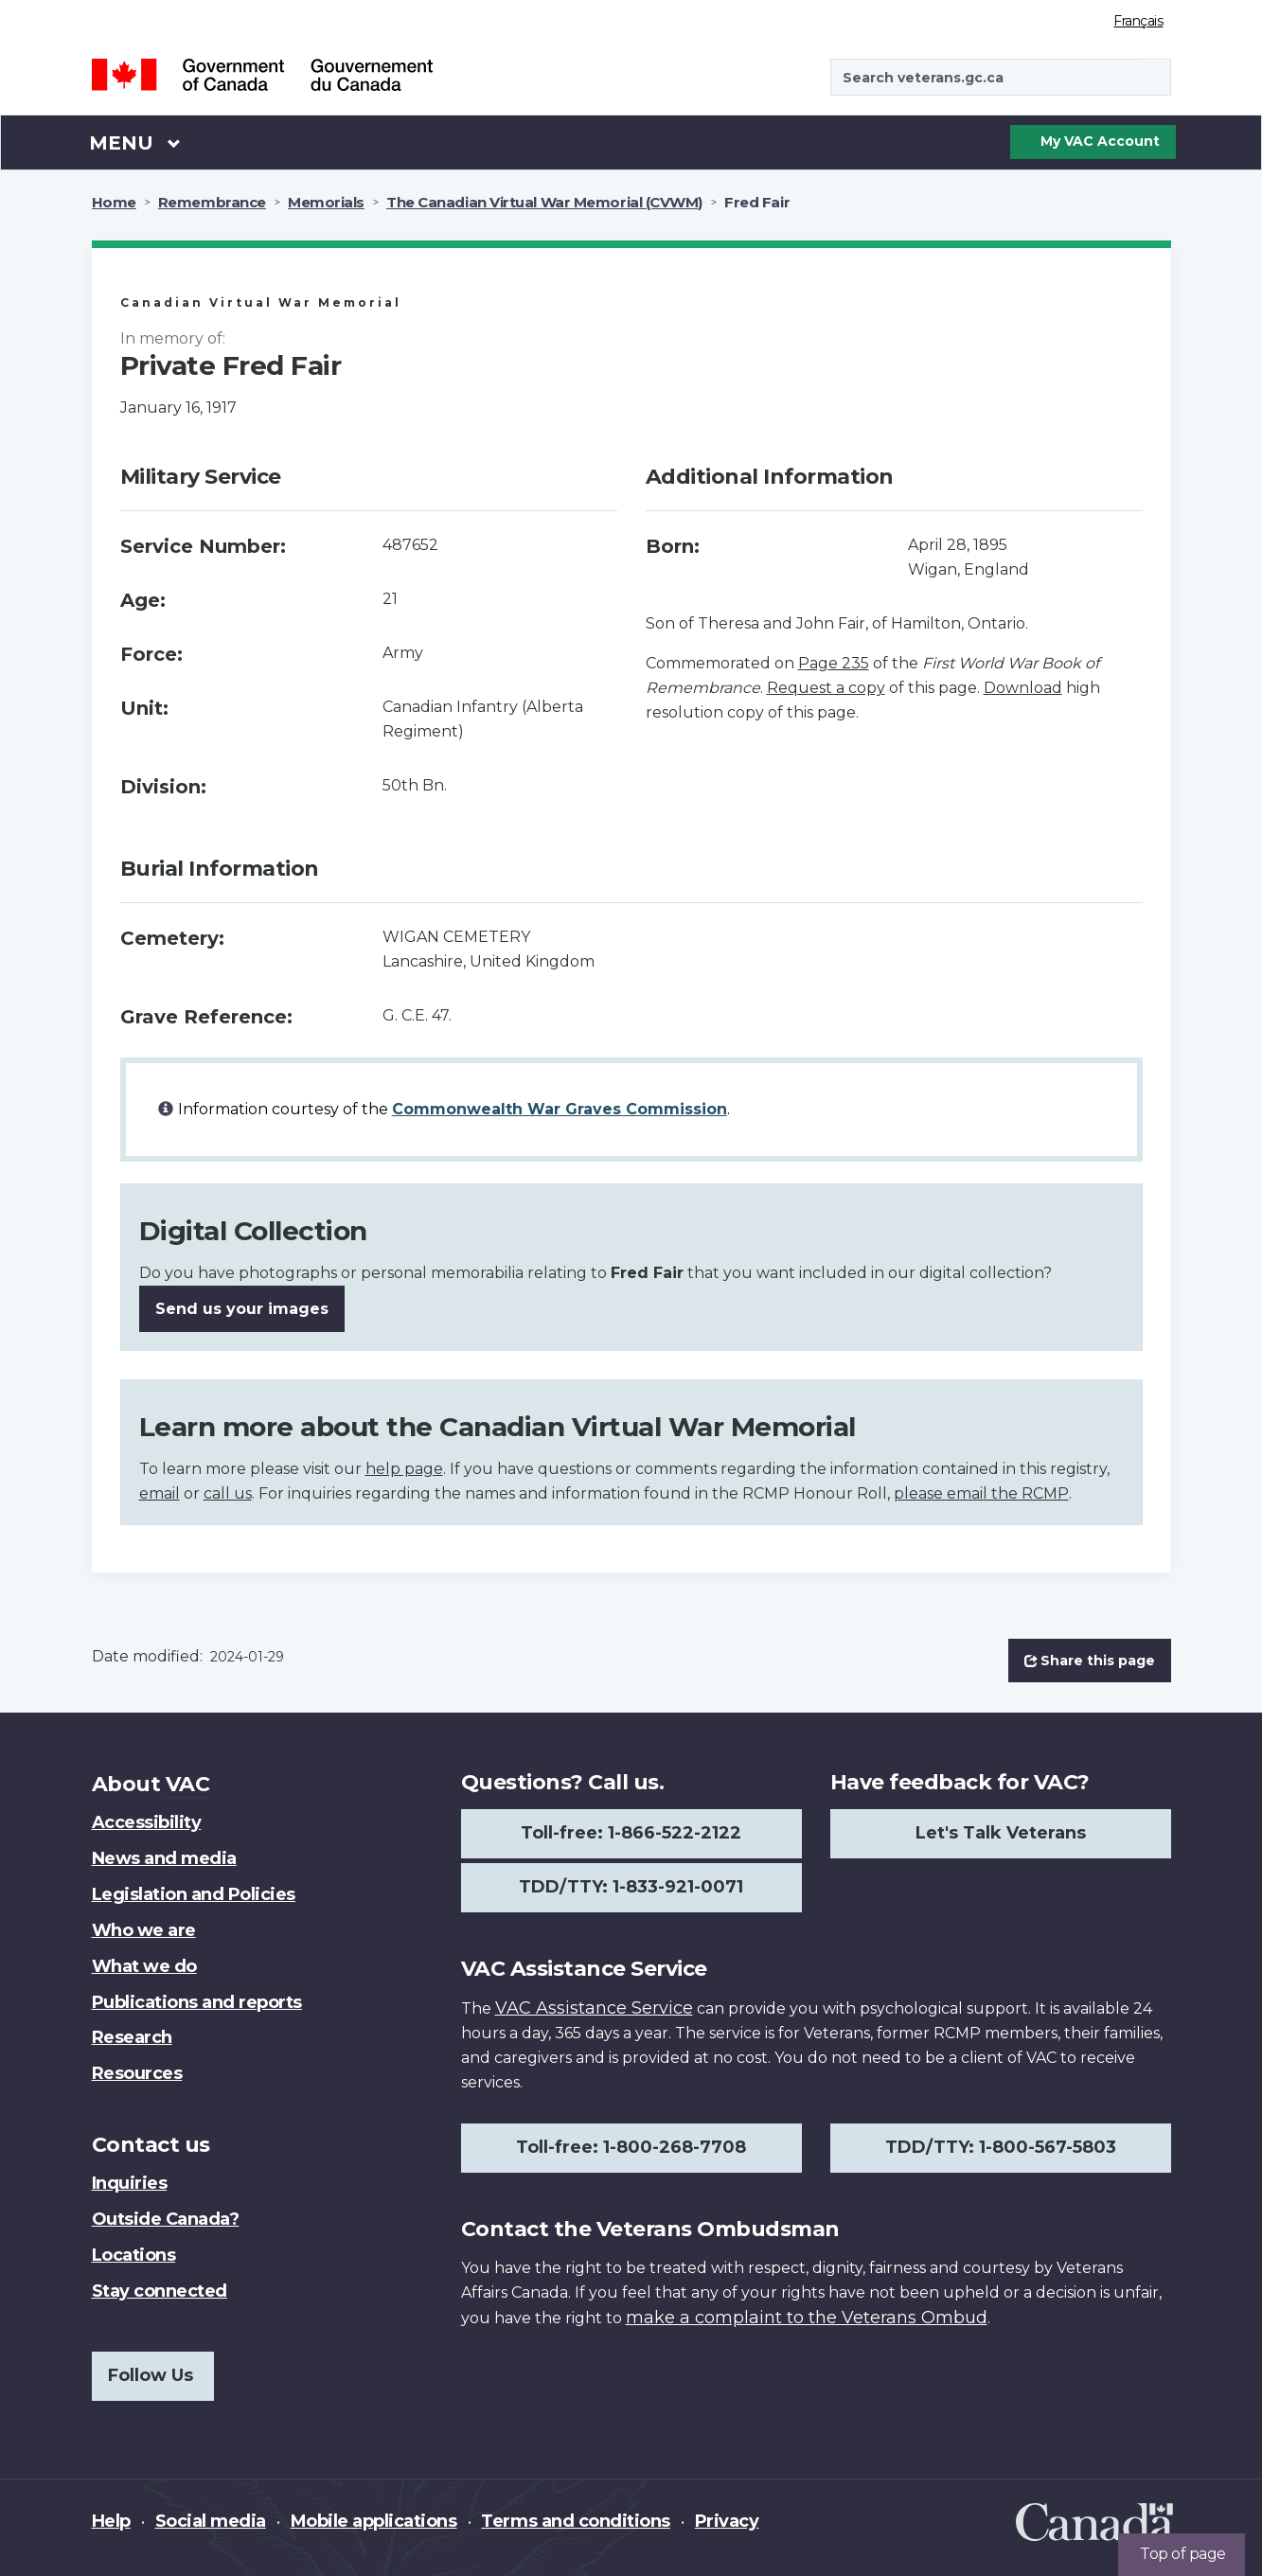 The image size is (1262, 2576). Describe the element at coordinates (575, 2521) in the screenshot. I see `Terms and conditions` at that location.